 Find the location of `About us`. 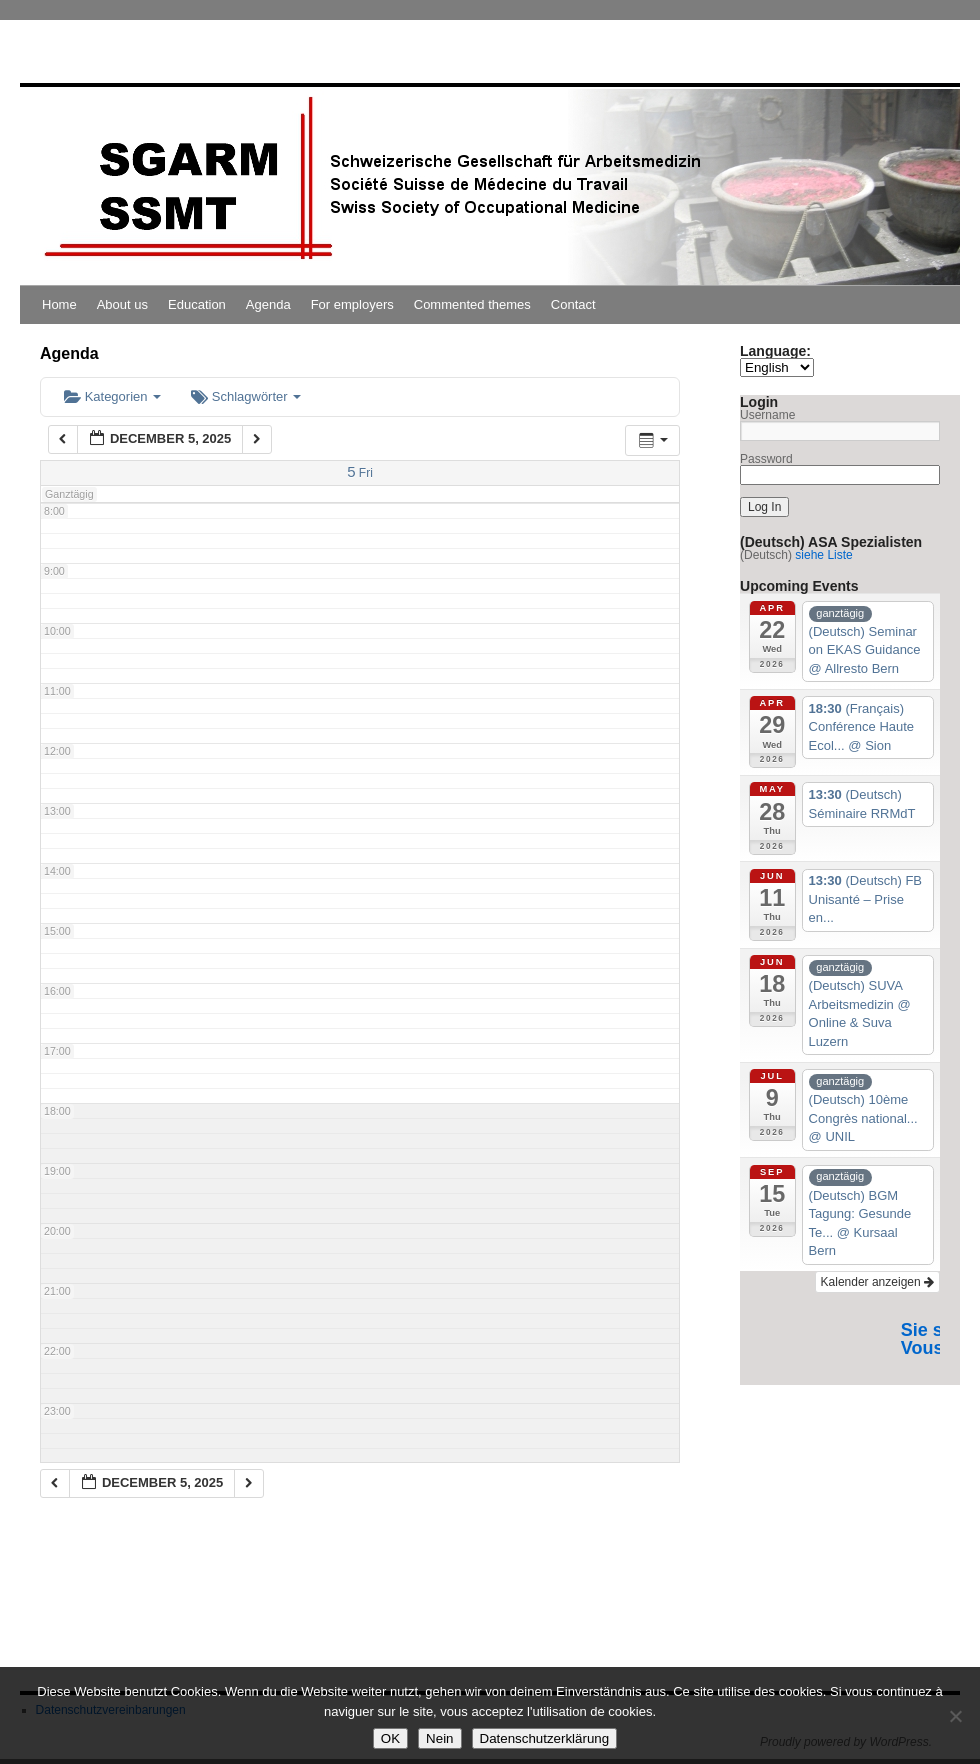

About us is located at coordinates (122, 304).